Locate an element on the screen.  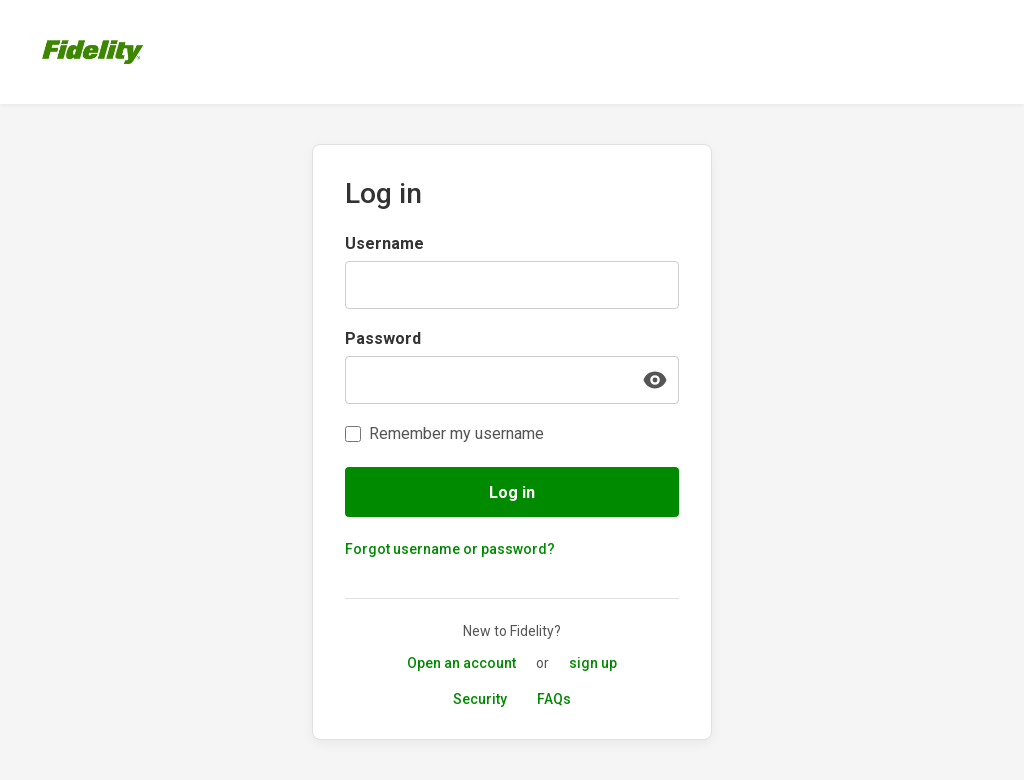
sign up is located at coordinates (593, 663).